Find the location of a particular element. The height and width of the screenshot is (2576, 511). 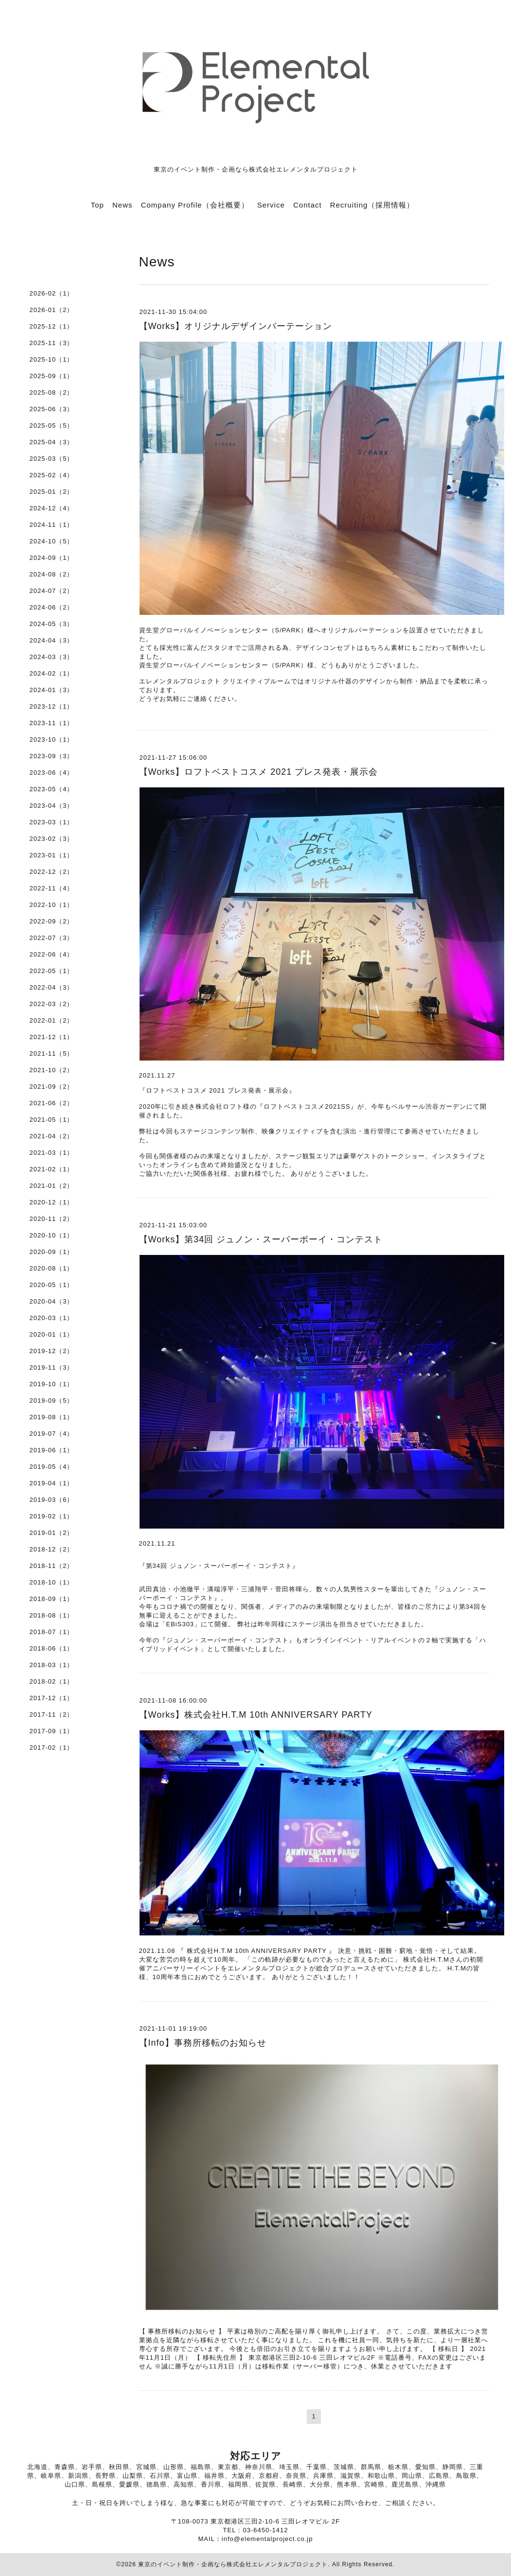

Recruiting（採用情報） is located at coordinates (372, 205).